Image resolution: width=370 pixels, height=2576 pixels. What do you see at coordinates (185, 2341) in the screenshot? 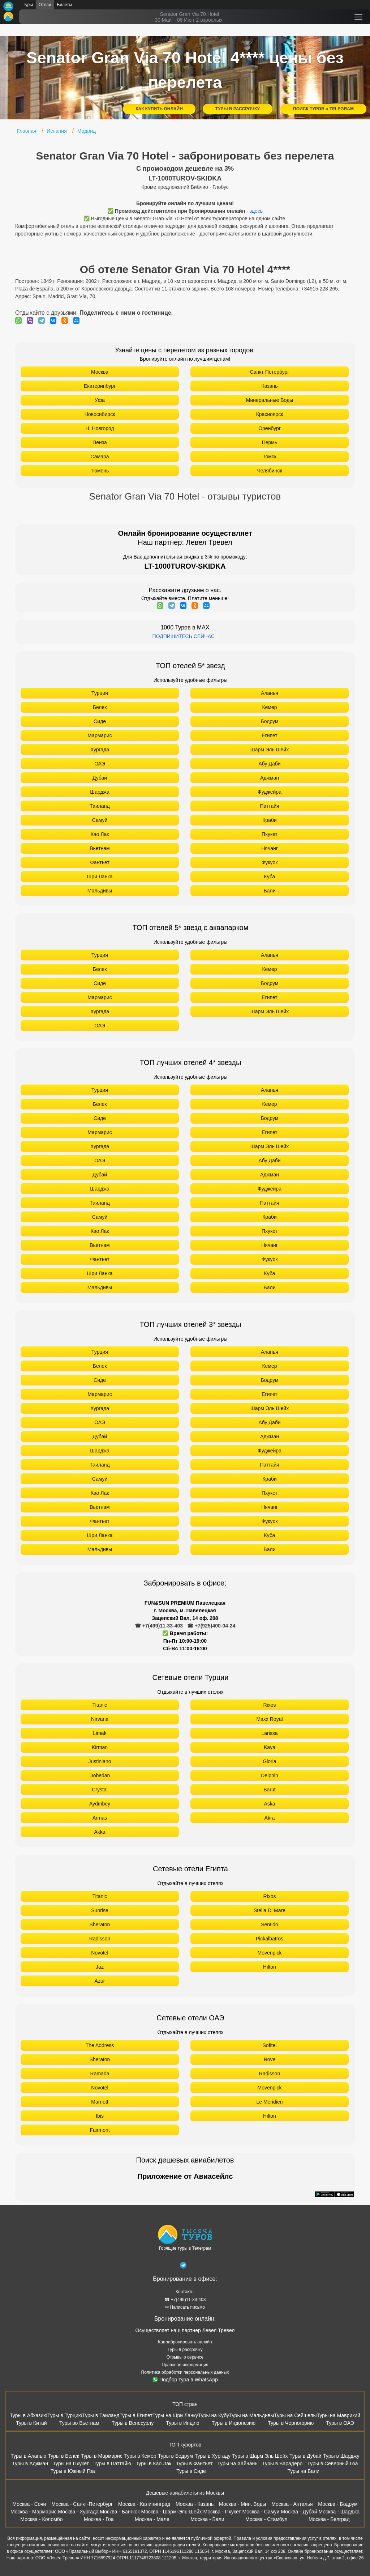
I see `Как забронировать онлайн` at bounding box center [185, 2341].